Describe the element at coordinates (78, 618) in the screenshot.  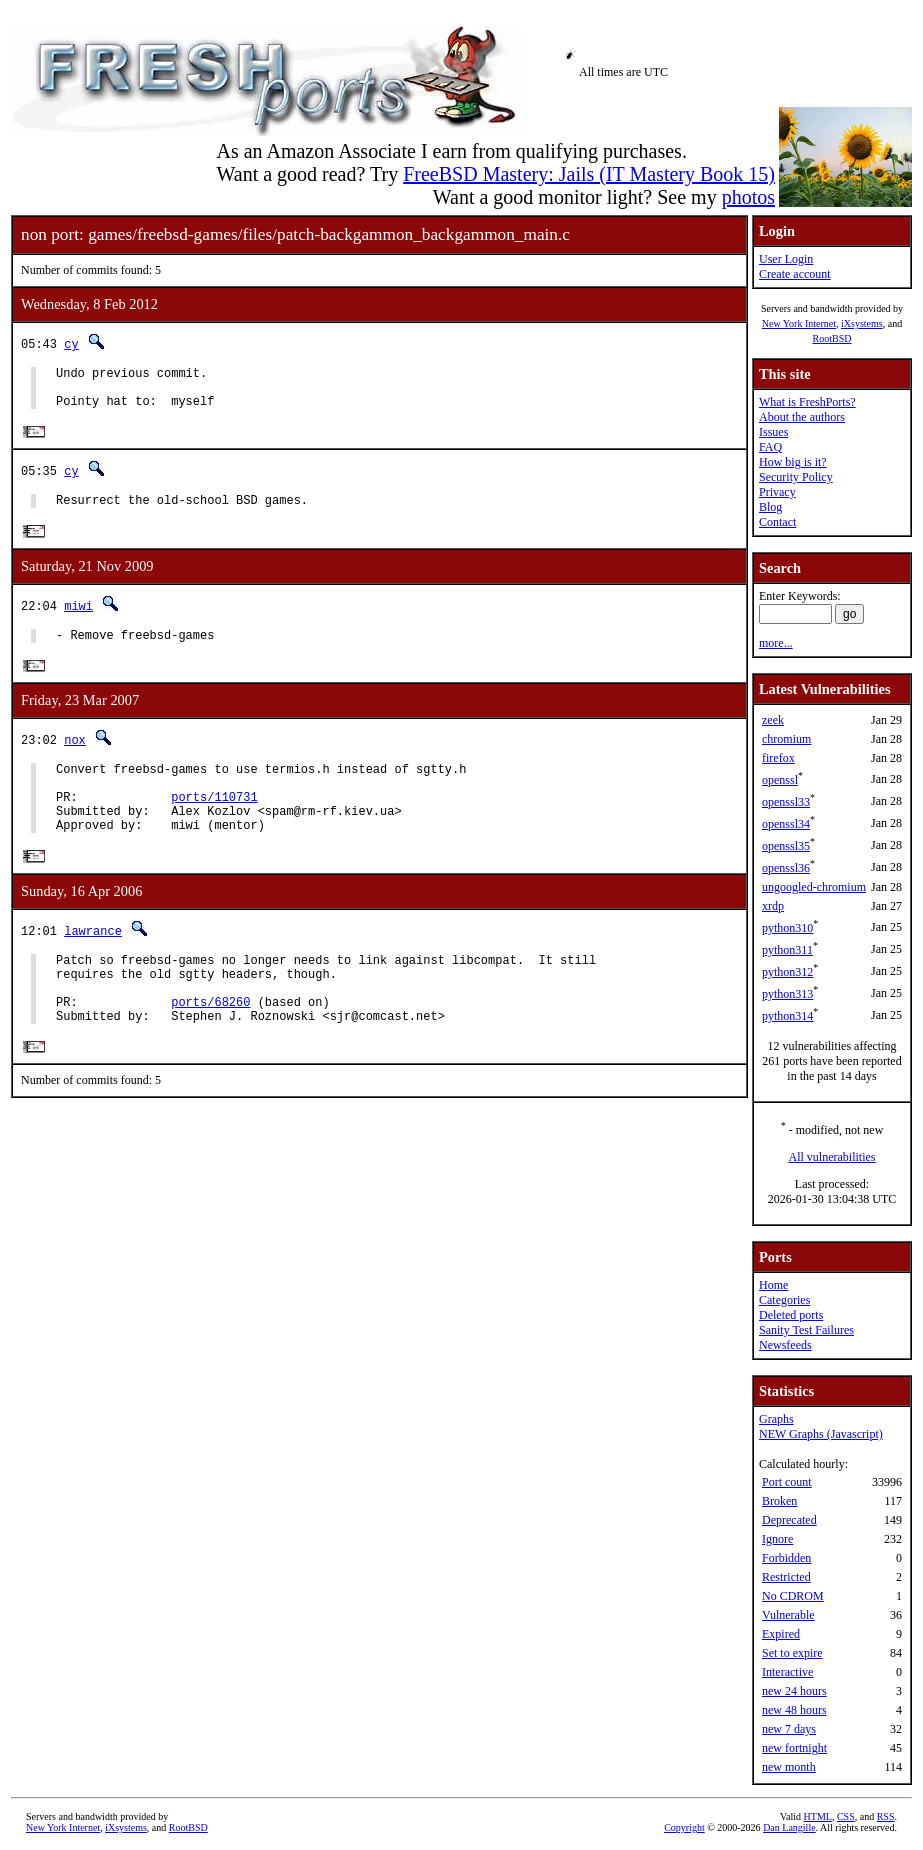
I see `miwi` at that location.